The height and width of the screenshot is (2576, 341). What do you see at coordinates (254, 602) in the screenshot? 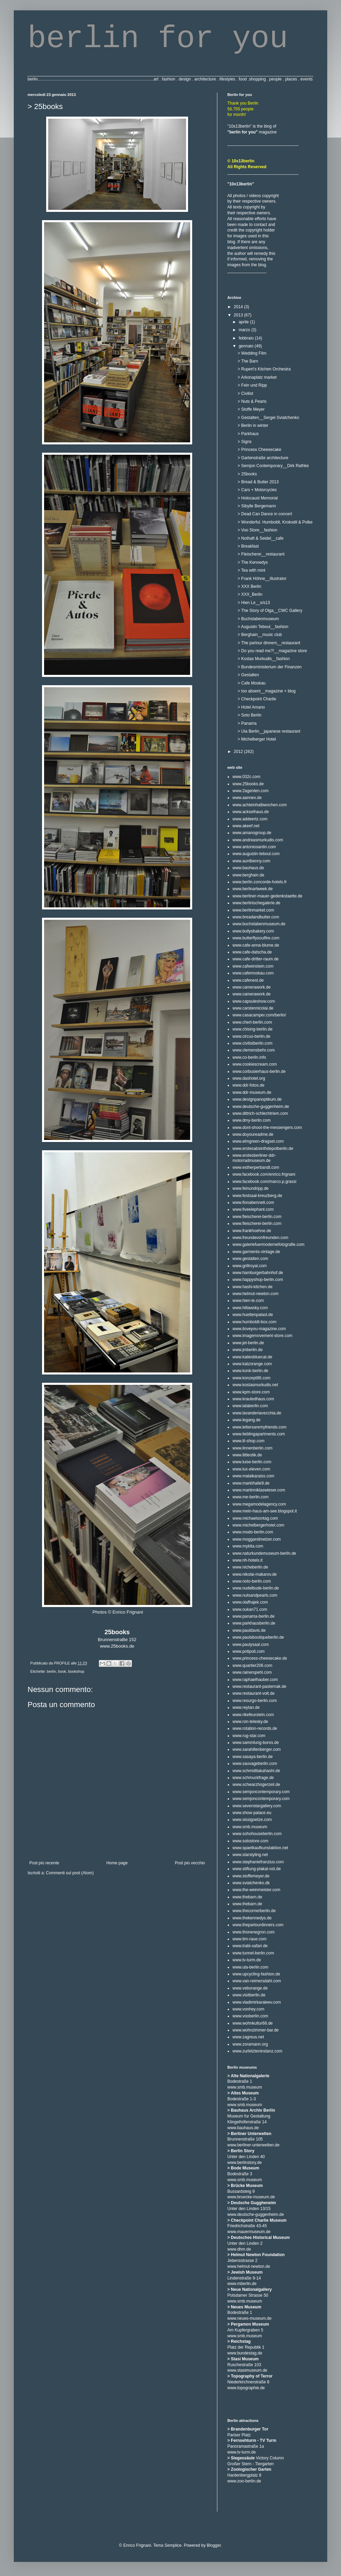
I see `> Hien Le__s/s13` at bounding box center [254, 602].